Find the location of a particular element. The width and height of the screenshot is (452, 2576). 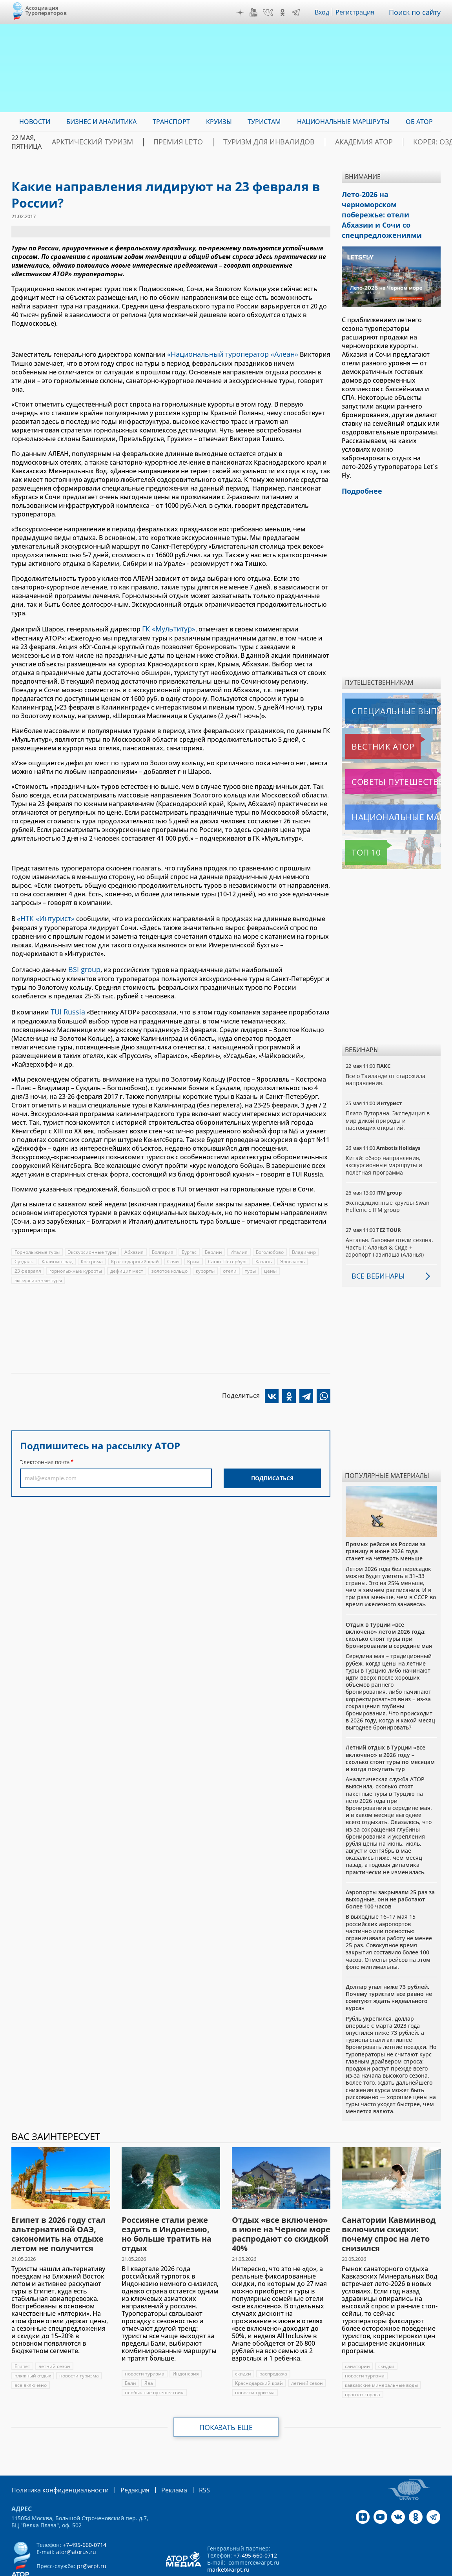

Реклама is located at coordinates (158, 2463).